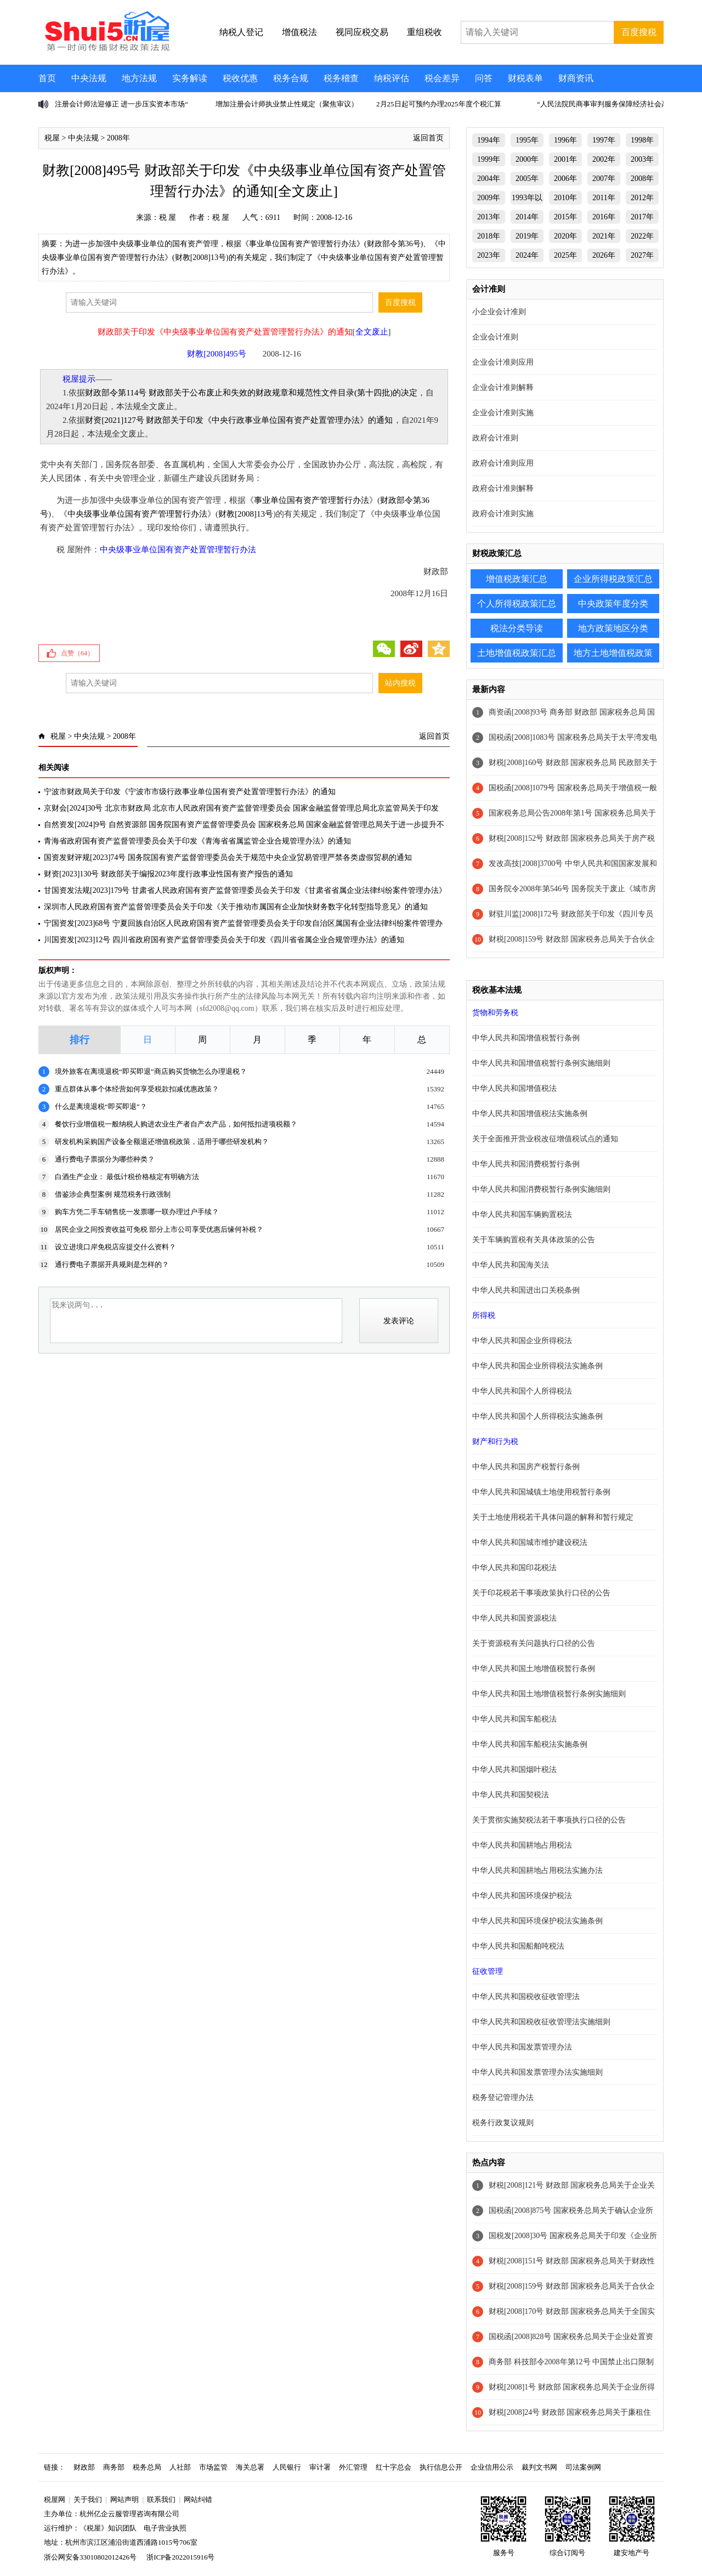 Image resolution: width=702 pixels, height=2576 pixels. I want to click on 税务稽查, so click(341, 78).